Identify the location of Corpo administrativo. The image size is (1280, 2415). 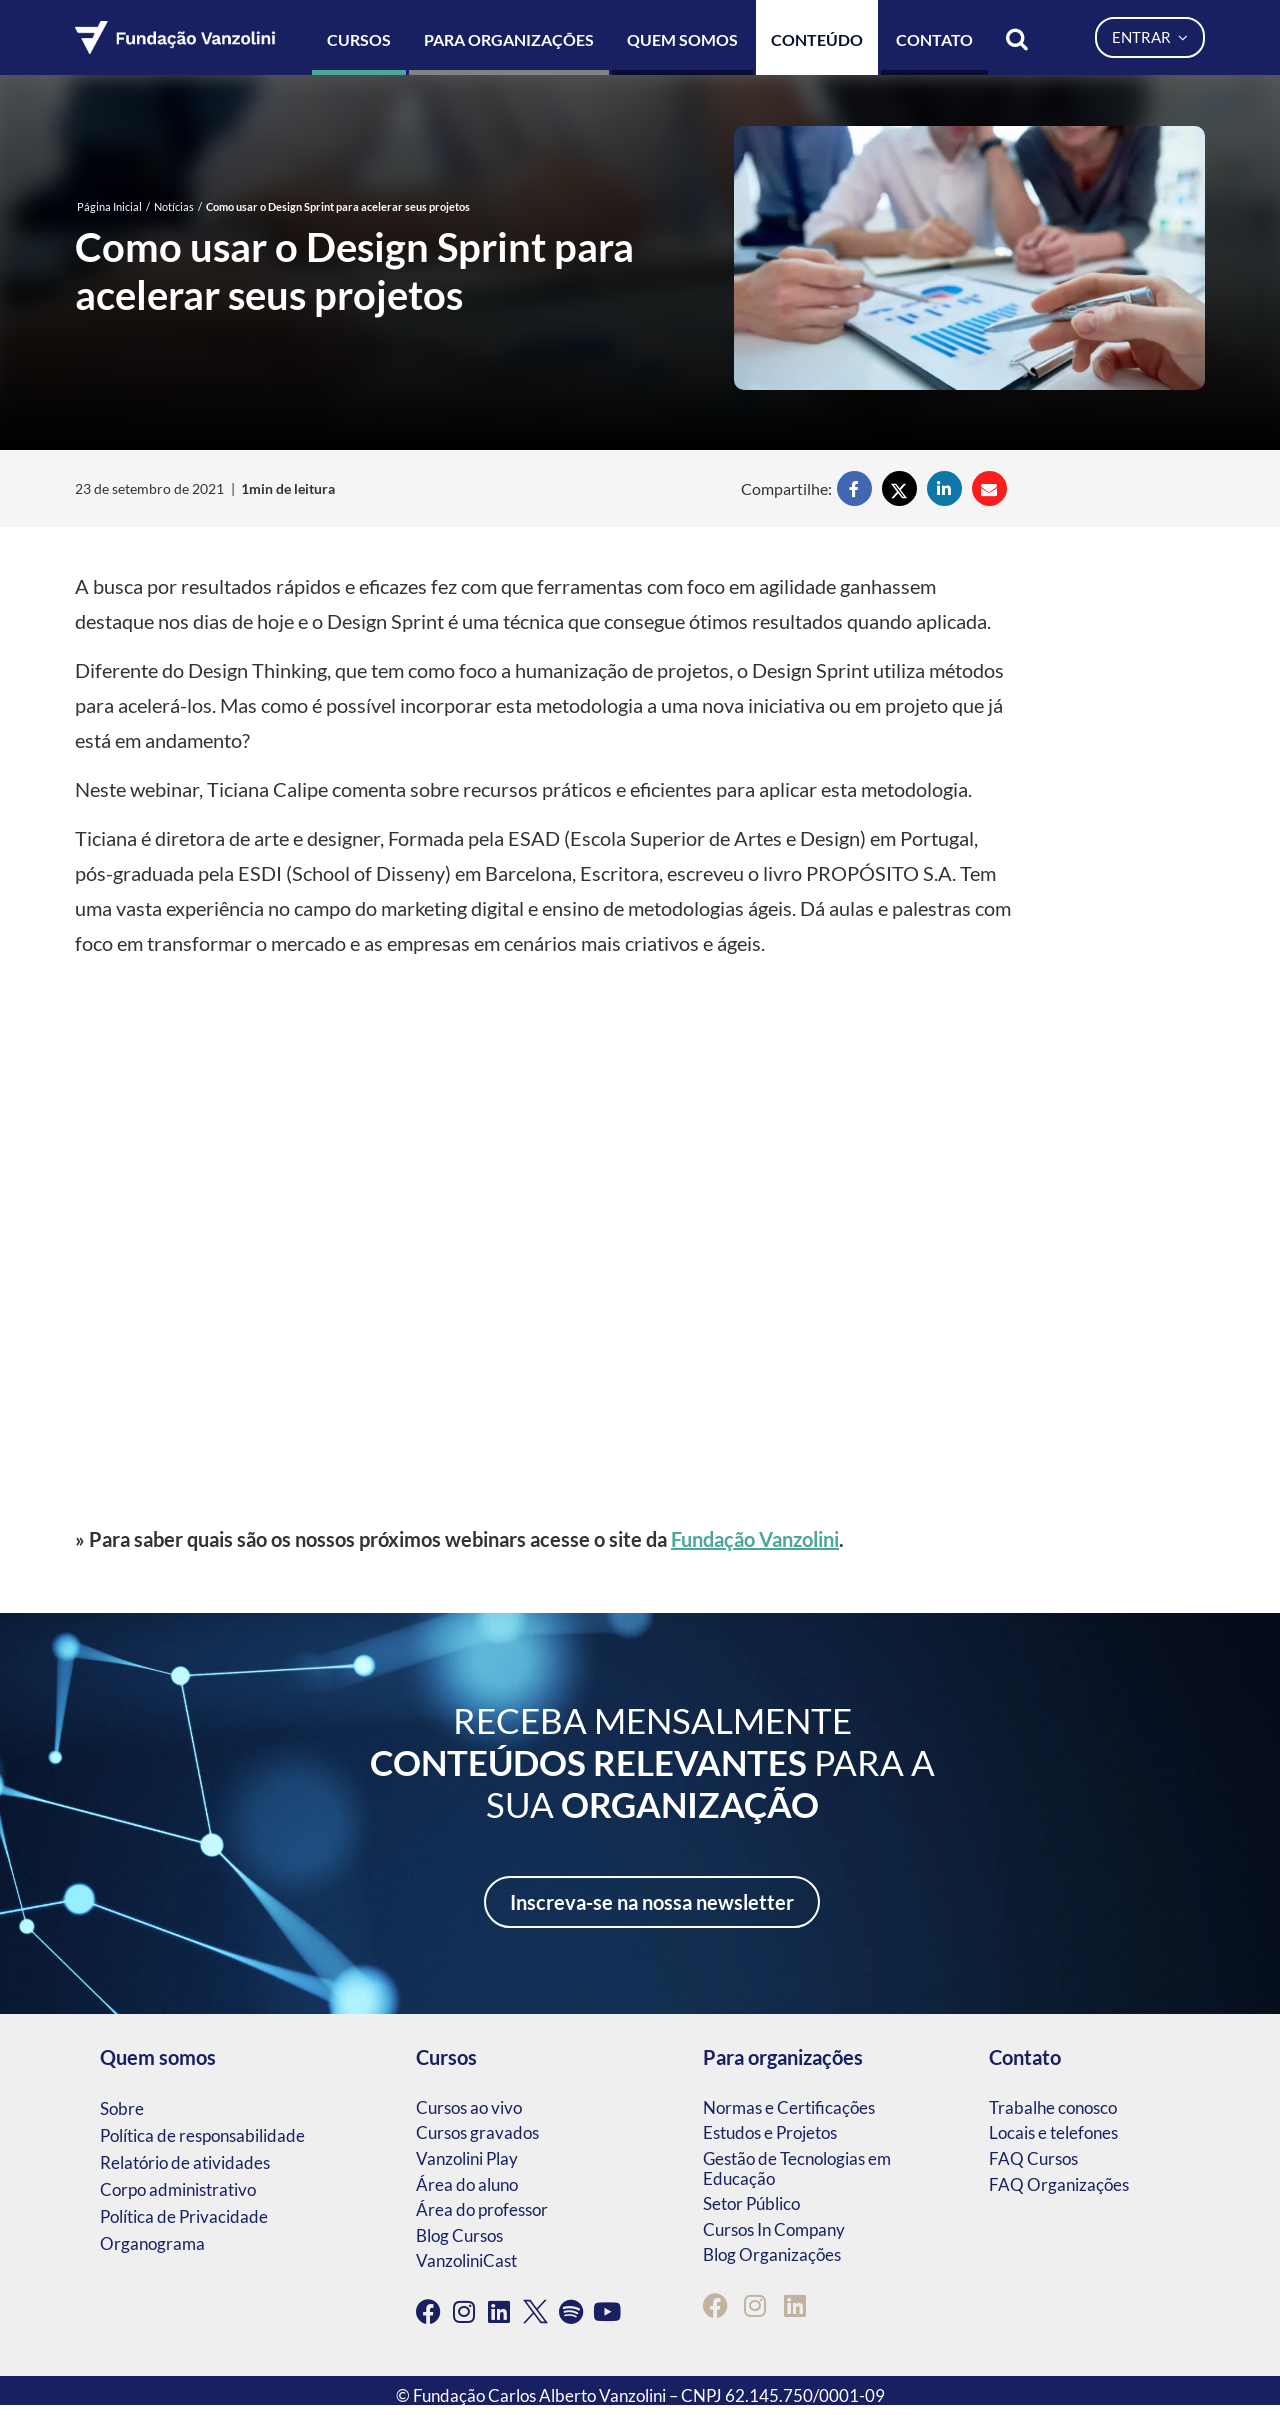
(178, 2189).